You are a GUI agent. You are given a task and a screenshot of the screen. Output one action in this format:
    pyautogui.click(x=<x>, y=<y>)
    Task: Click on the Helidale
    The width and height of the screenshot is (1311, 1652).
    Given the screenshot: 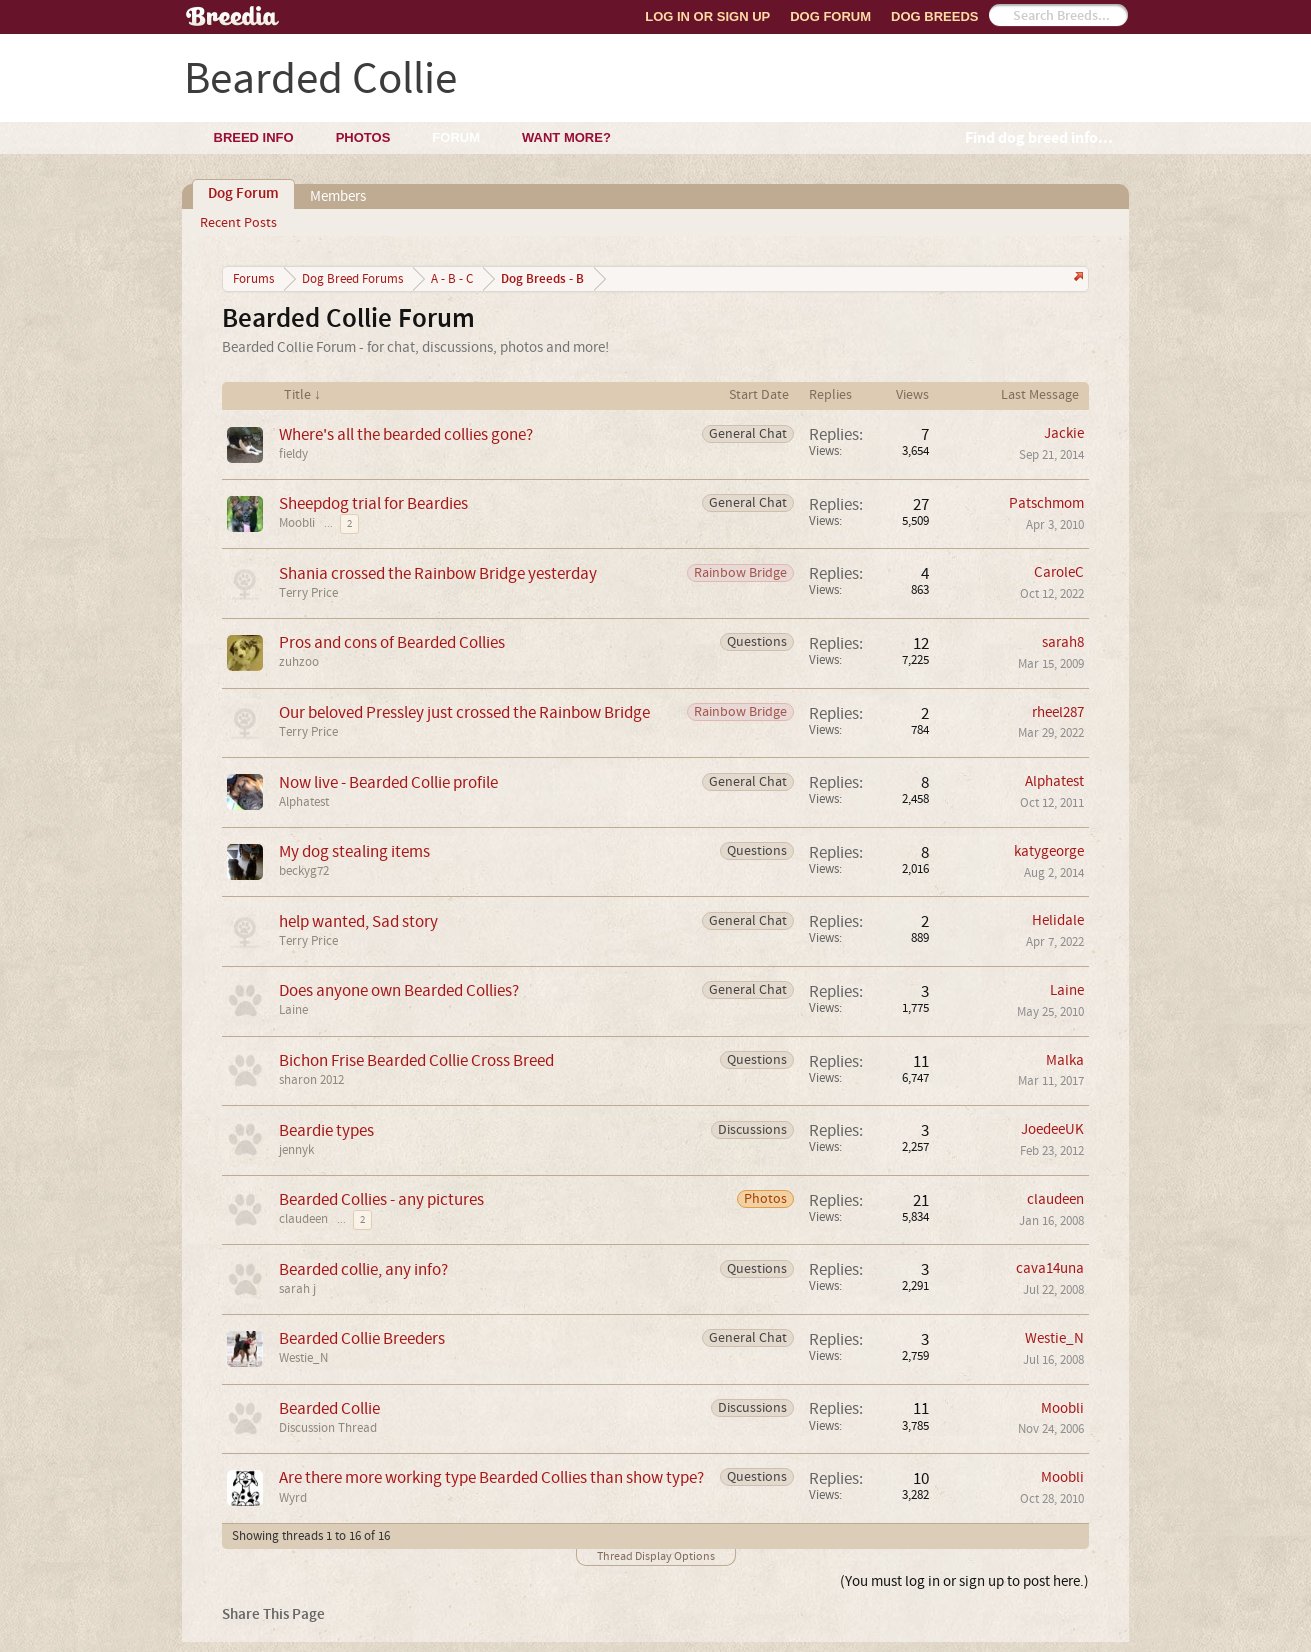 What is the action you would take?
    pyautogui.click(x=1058, y=920)
    